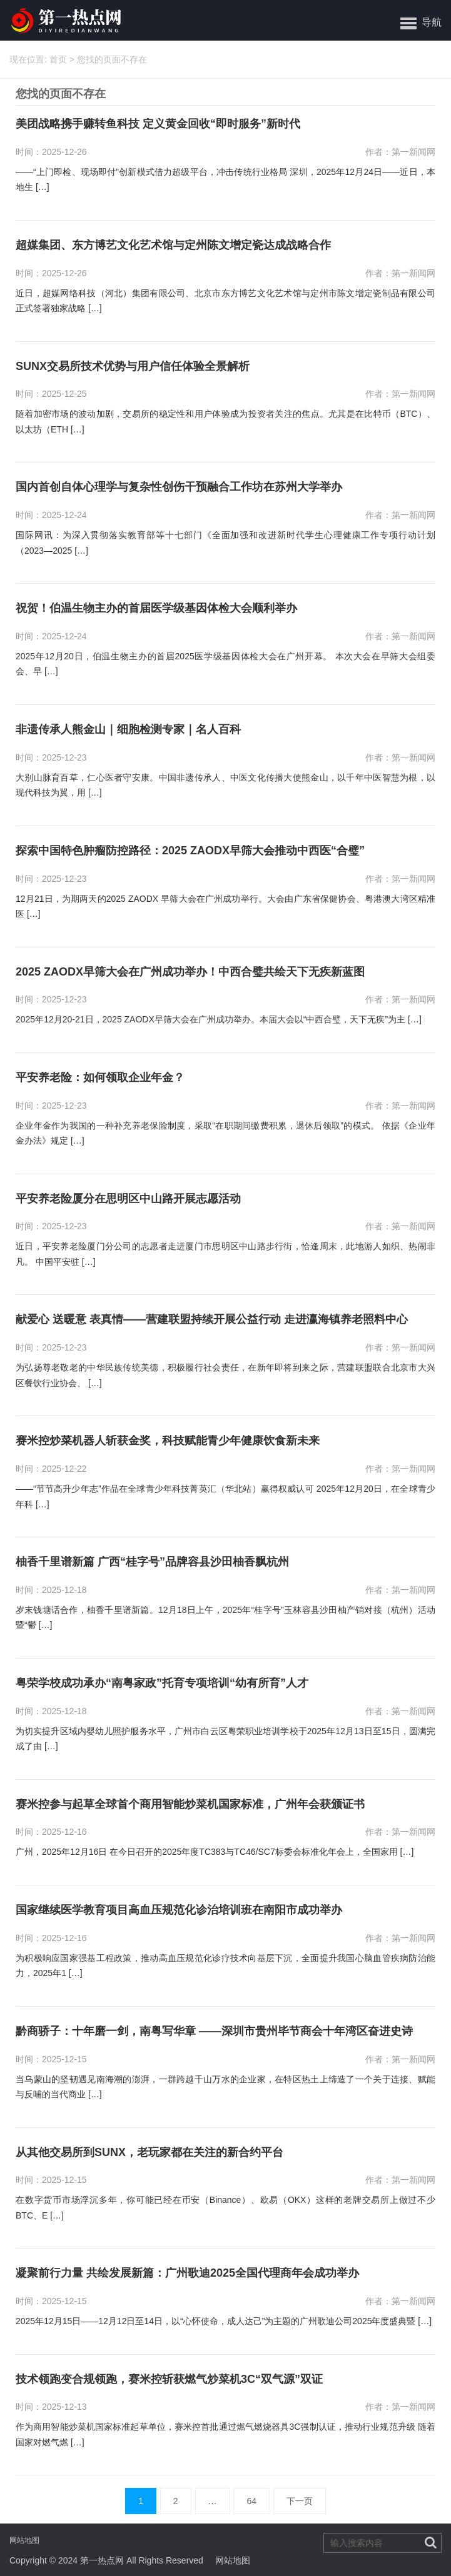  I want to click on 祝贺！伯温生物主办的首届医学级基因体检大会顺利举办, so click(156, 608).